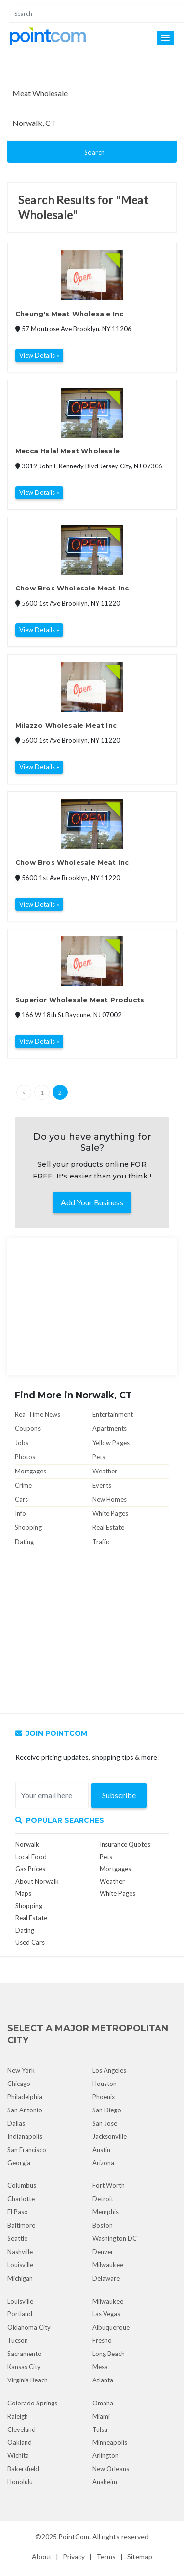  What do you see at coordinates (101, 2416) in the screenshot?
I see `Miami` at bounding box center [101, 2416].